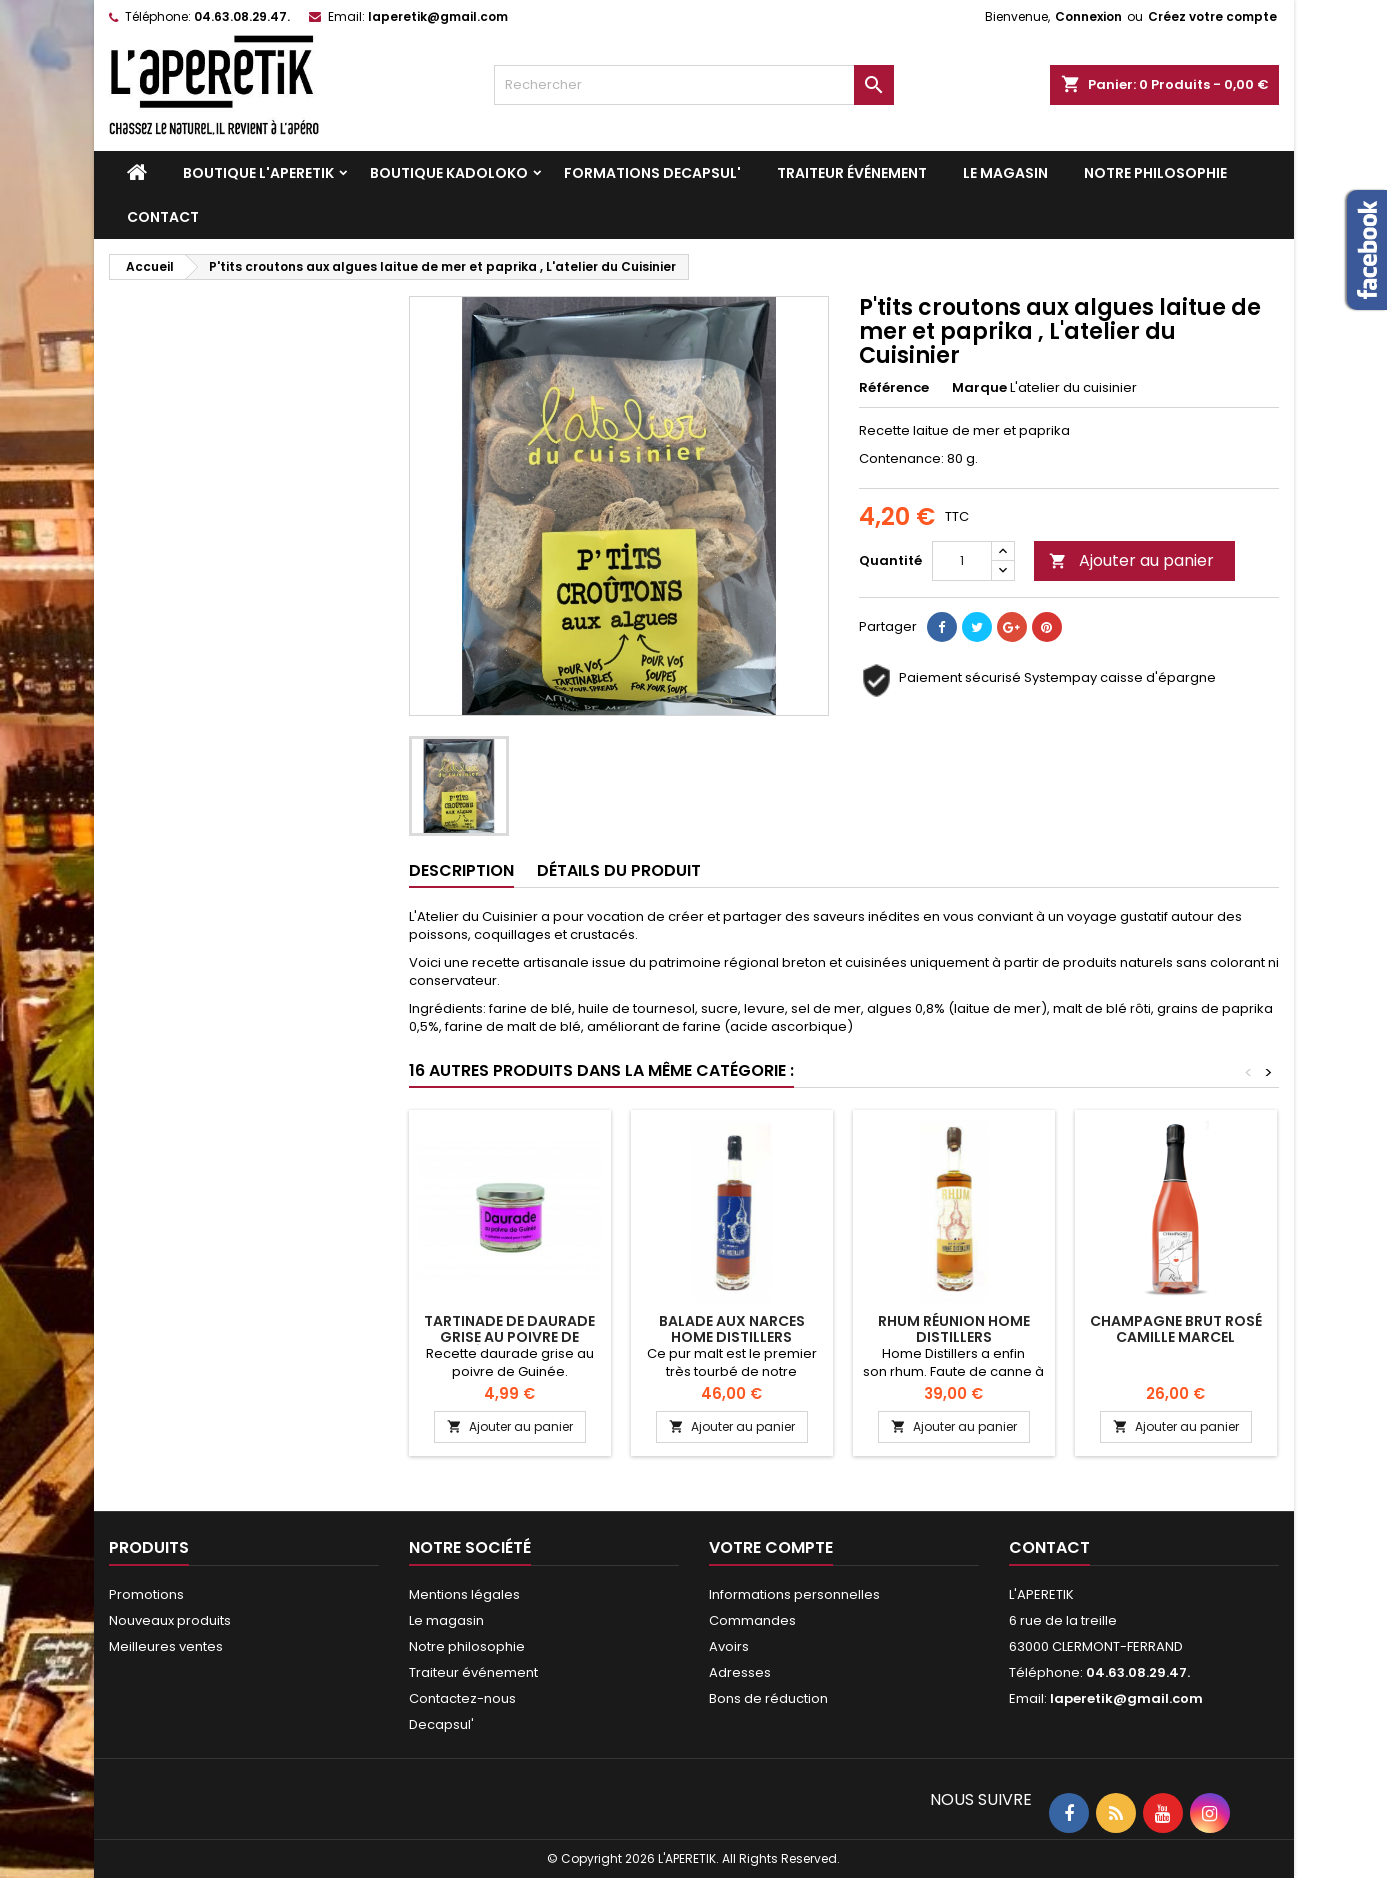 This screenshot has width=1387, height=1878. Describe the element at coordinates (694, 85) in the screenshot. I see `[Rechercher]` at that location.